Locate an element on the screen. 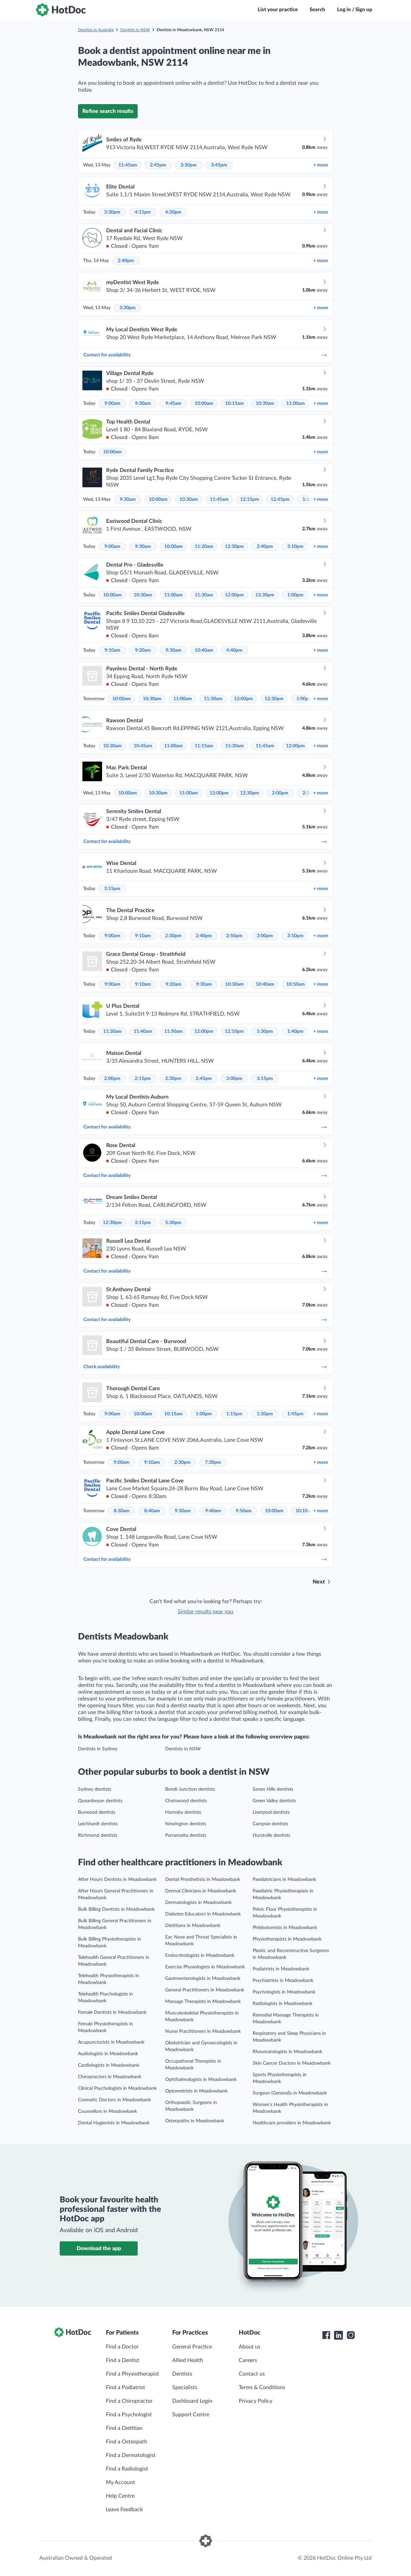 Image resolution: width=411 pixels, height=2576 pixels. Radiologists in Meadowbank is located at coordinates (282, 2003).